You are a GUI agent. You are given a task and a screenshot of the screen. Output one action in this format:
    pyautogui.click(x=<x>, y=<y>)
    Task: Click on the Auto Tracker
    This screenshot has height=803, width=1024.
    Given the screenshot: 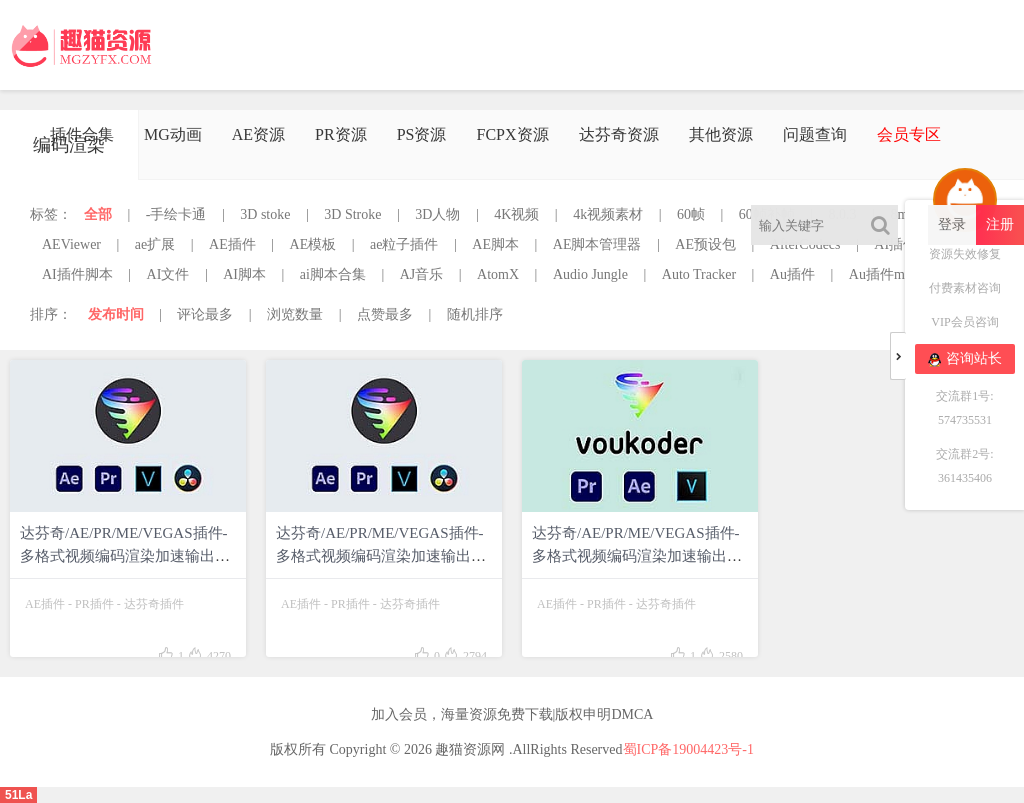 What is the action you would take?
    pyautogui.click(x=699, y=274)
    